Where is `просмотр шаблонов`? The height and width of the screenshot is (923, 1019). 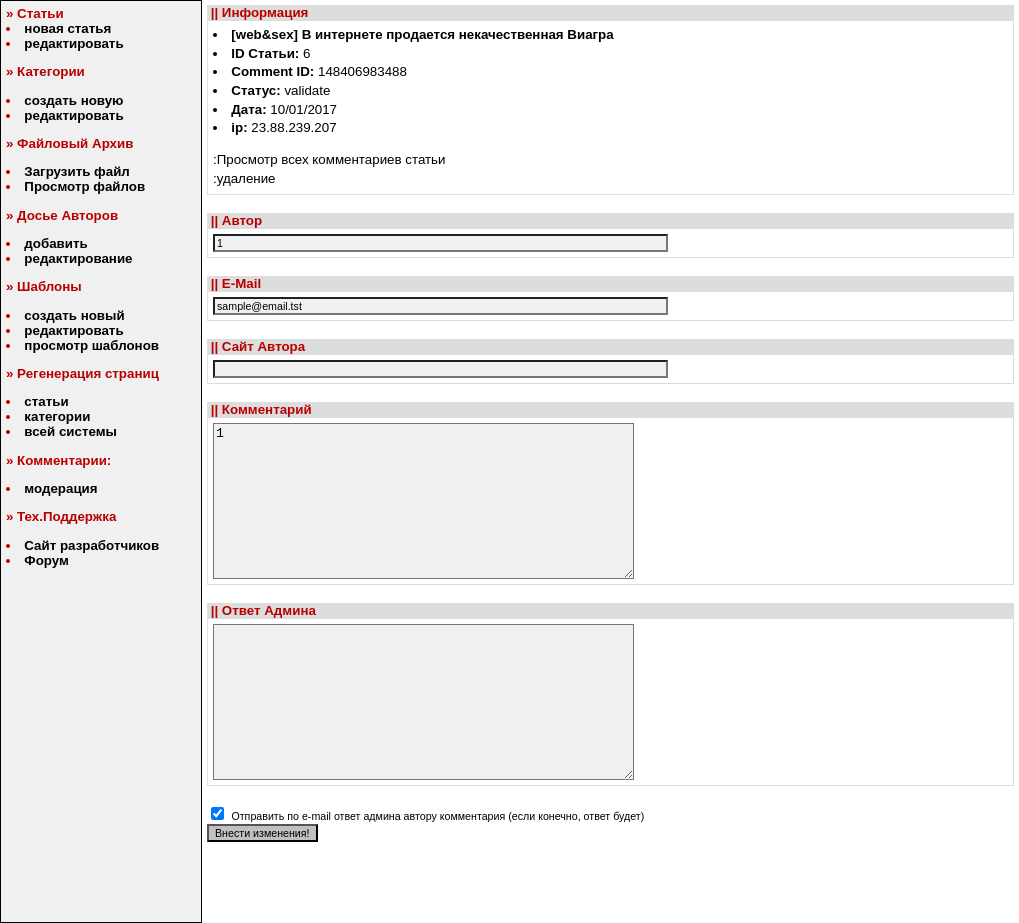
просмотр шаблонов is located at coordinates (91, 345).